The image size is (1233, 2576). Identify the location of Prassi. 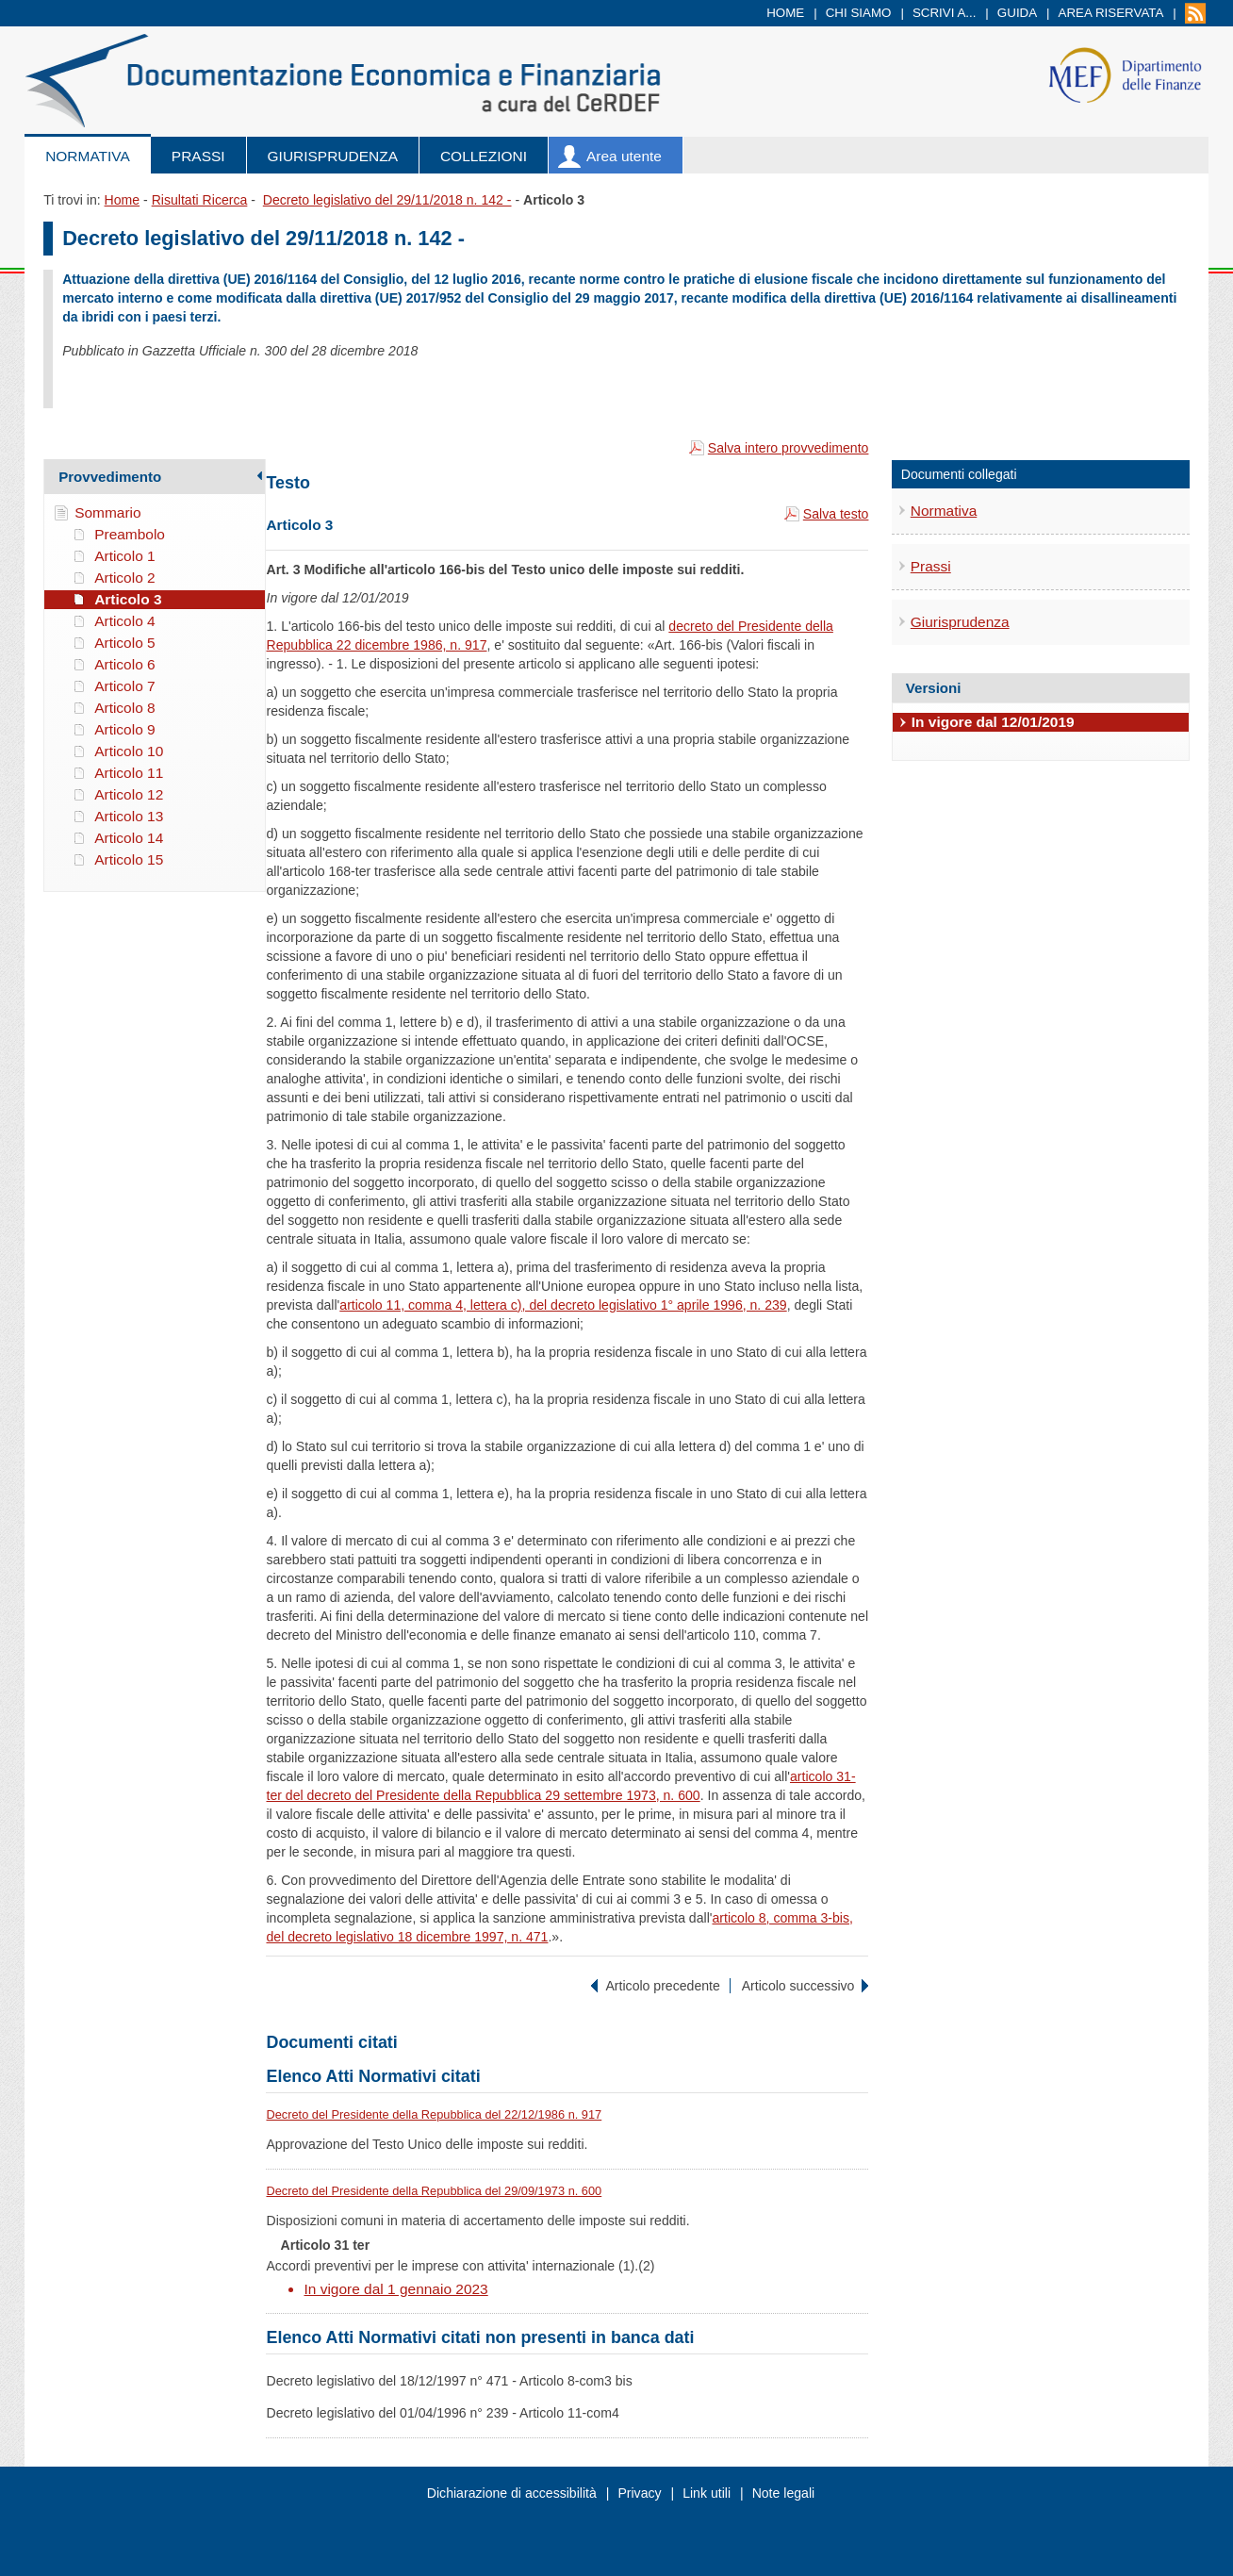
(198, 156).